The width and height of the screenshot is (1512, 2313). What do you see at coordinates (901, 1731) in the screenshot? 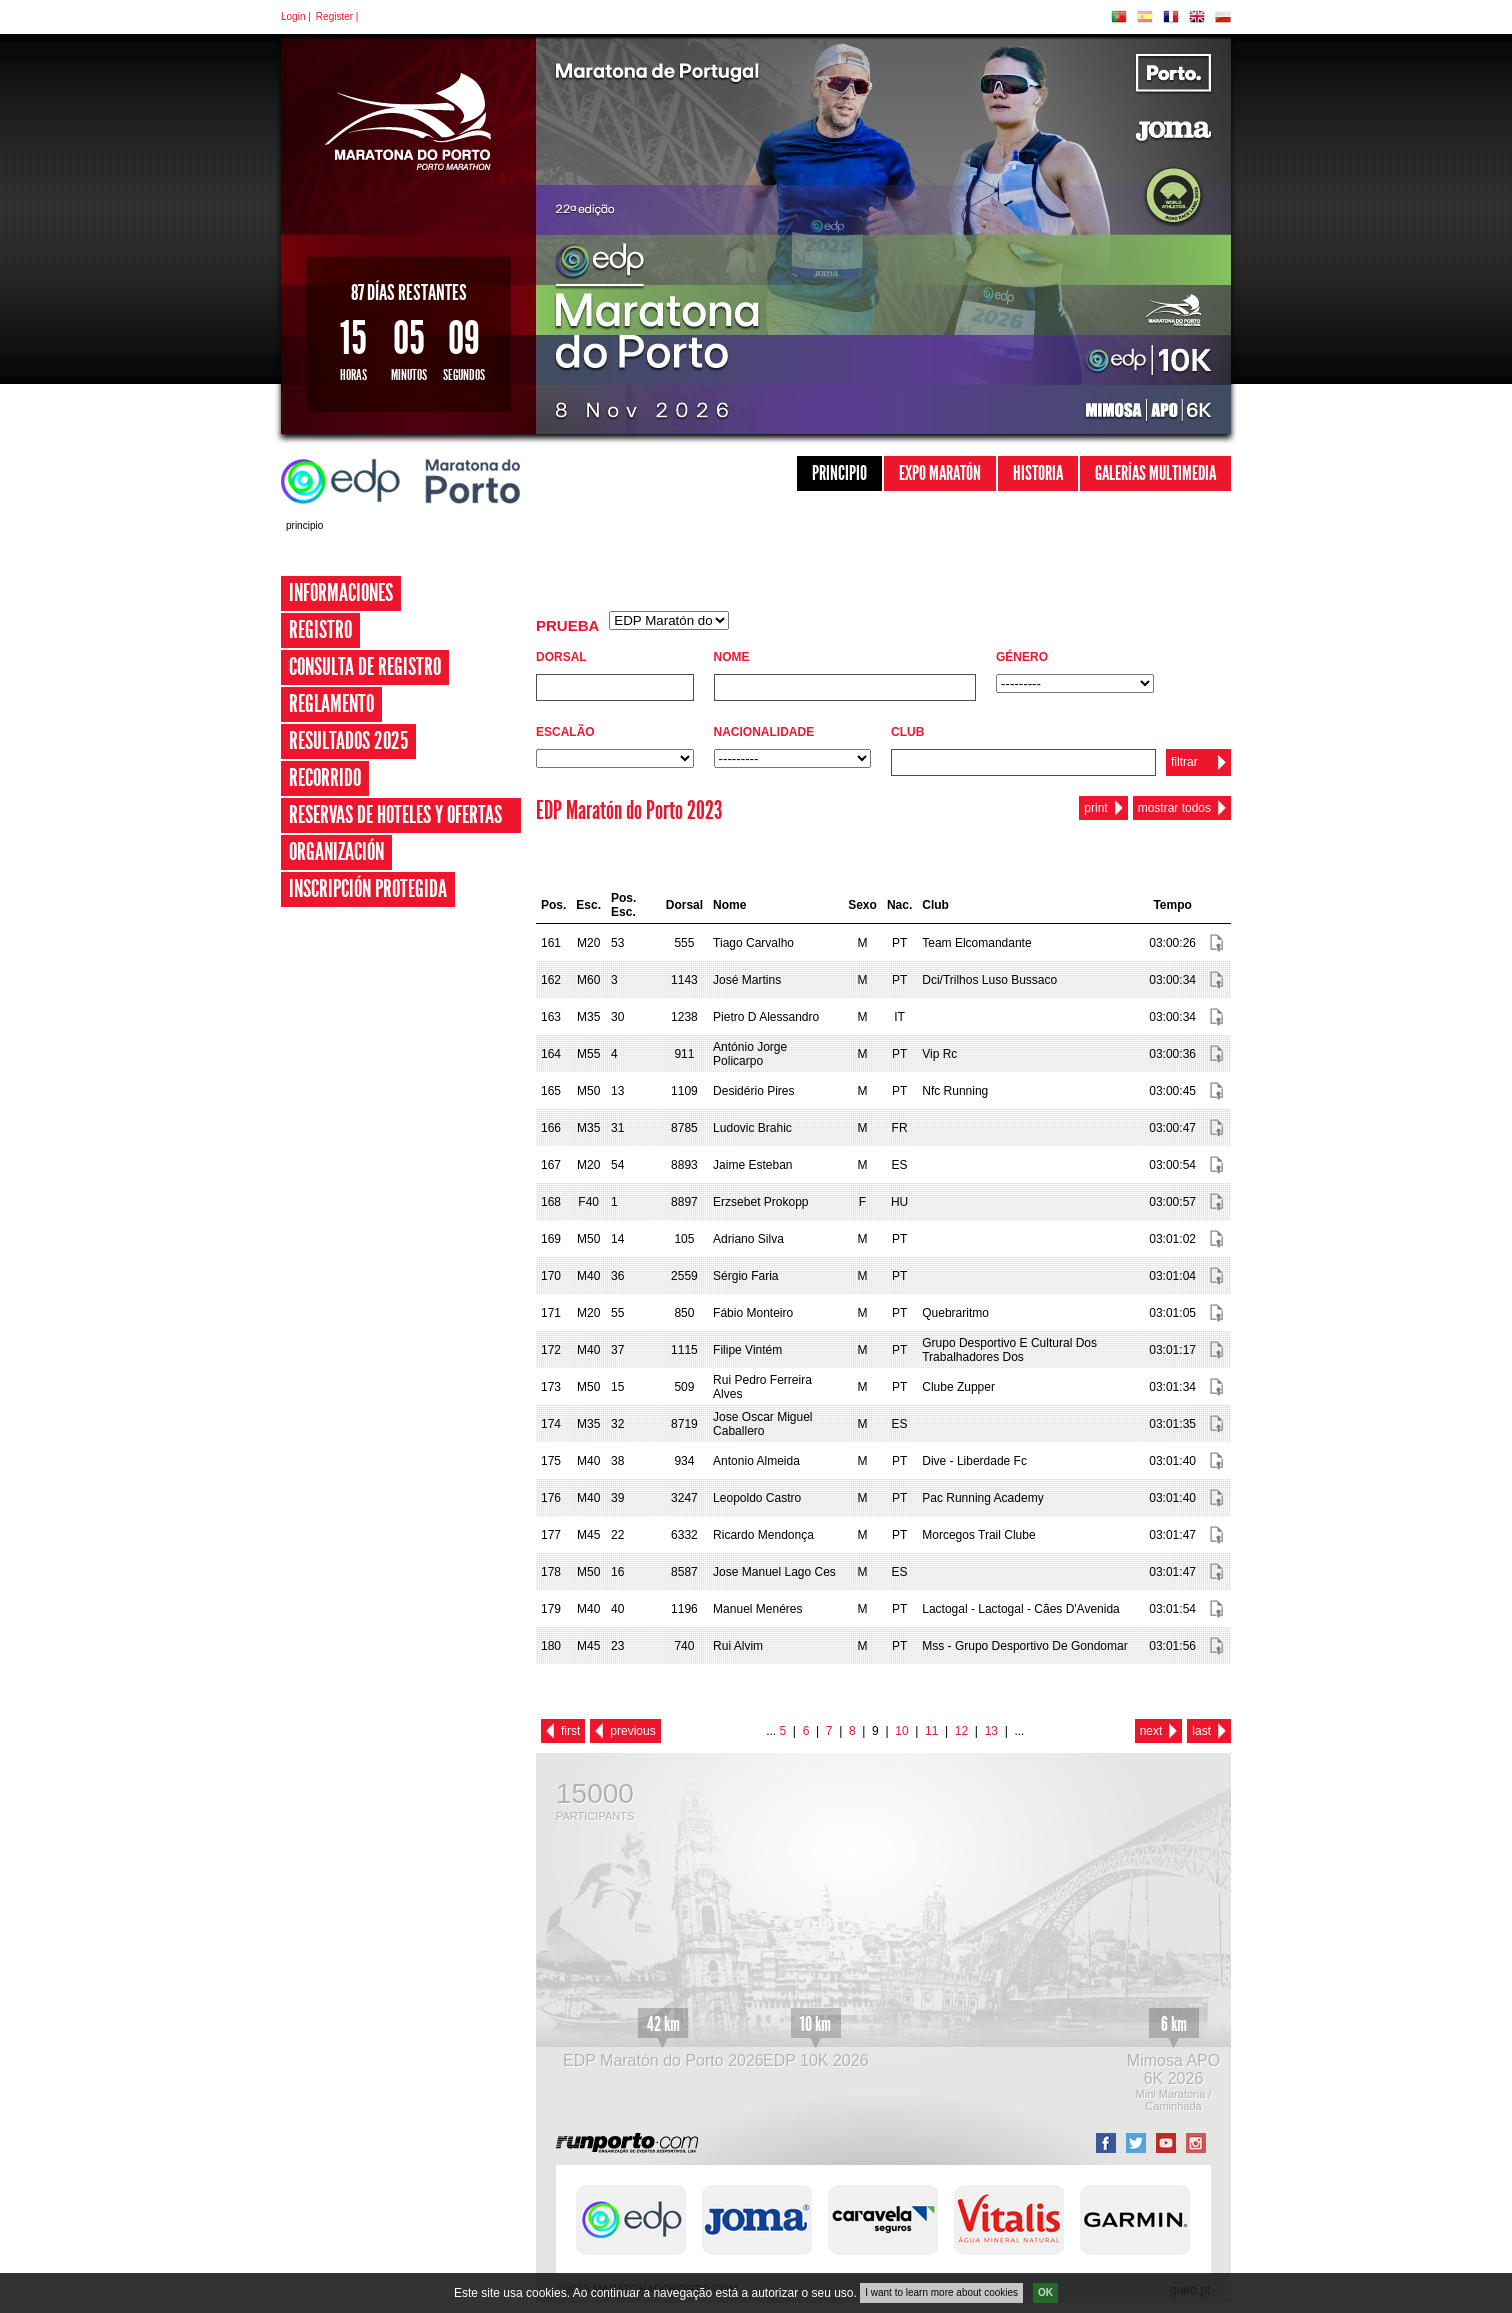
I see `10` at bounding box center [901, 1731].